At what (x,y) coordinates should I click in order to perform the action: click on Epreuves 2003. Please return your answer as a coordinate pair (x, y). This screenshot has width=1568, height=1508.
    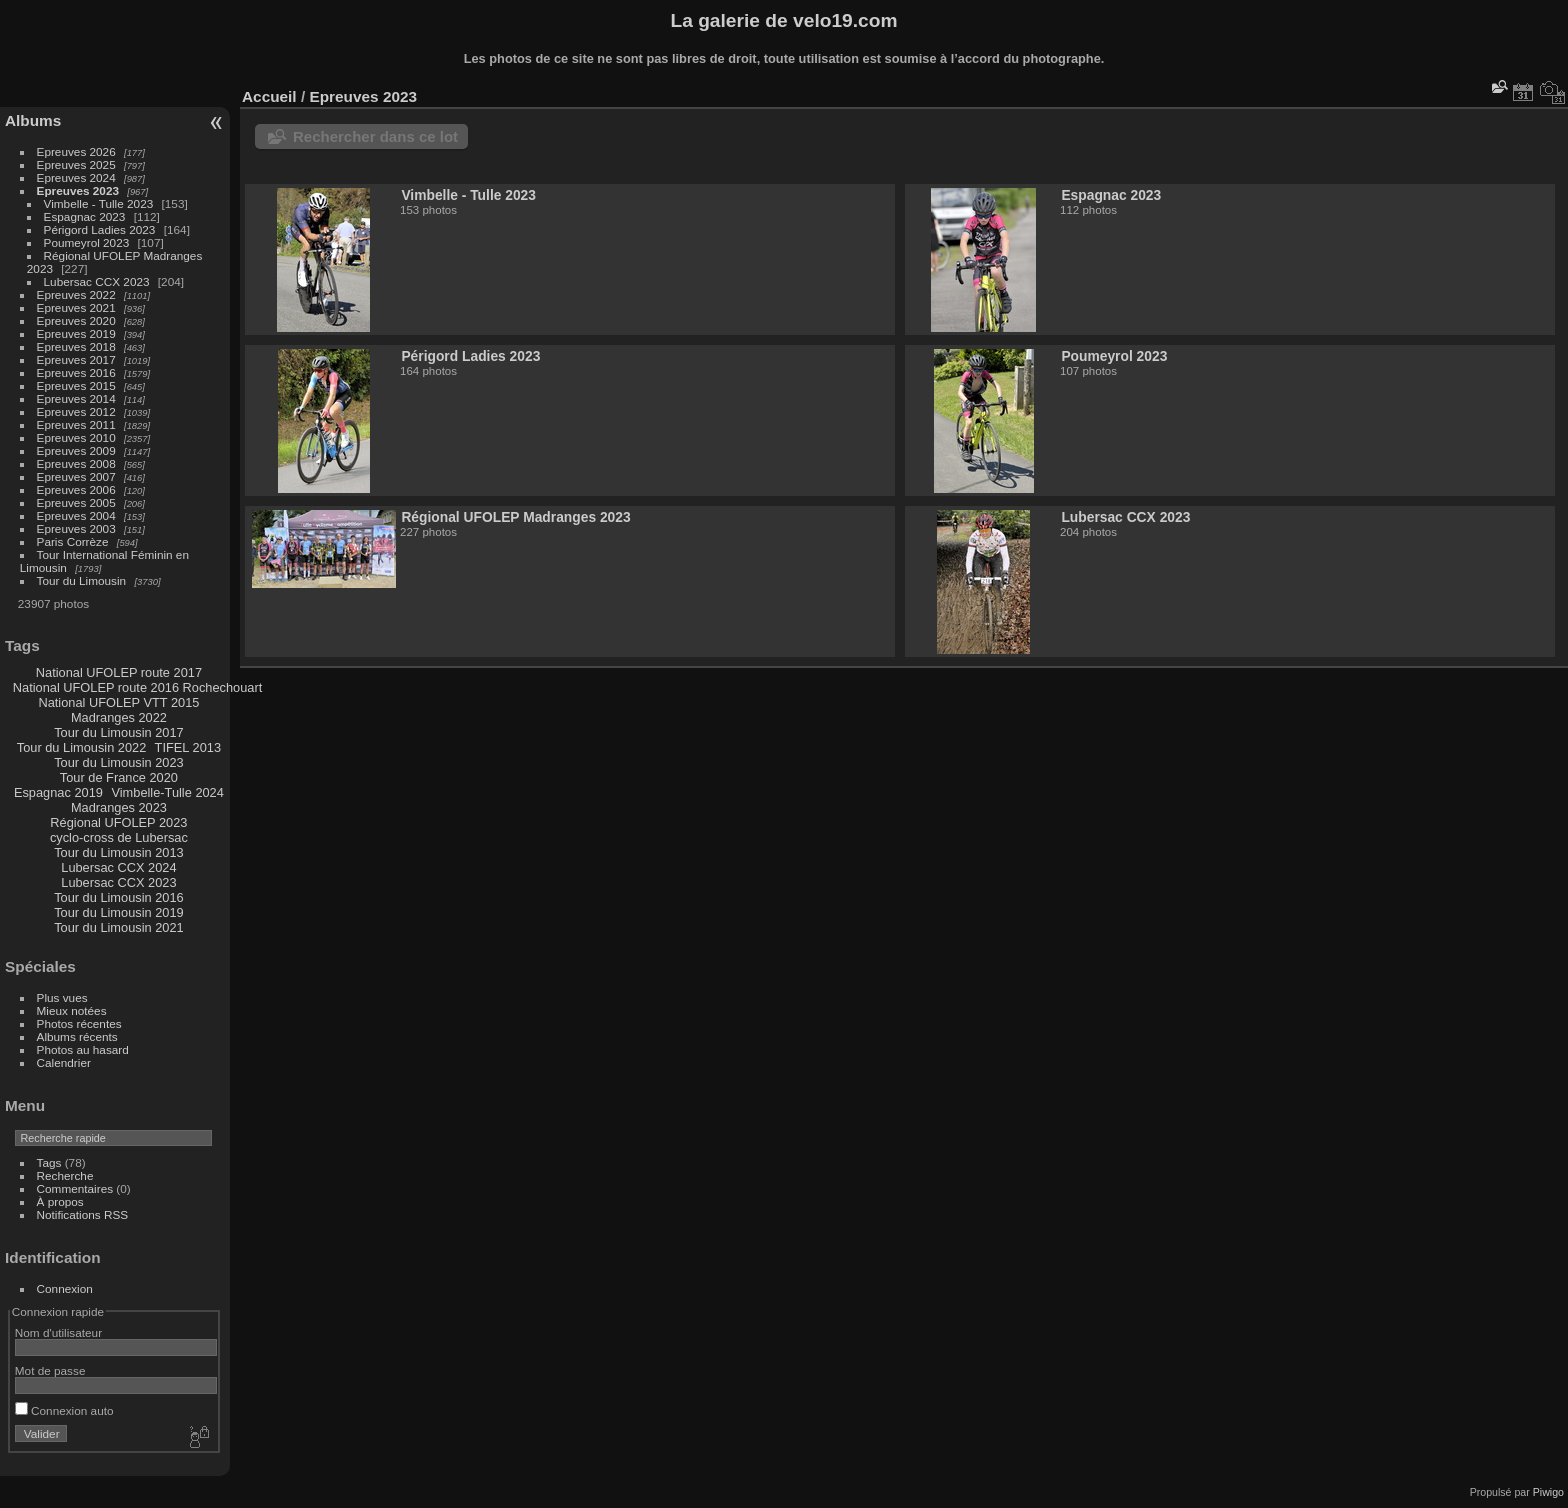
    Looking at the image, I should click on (76, 528).